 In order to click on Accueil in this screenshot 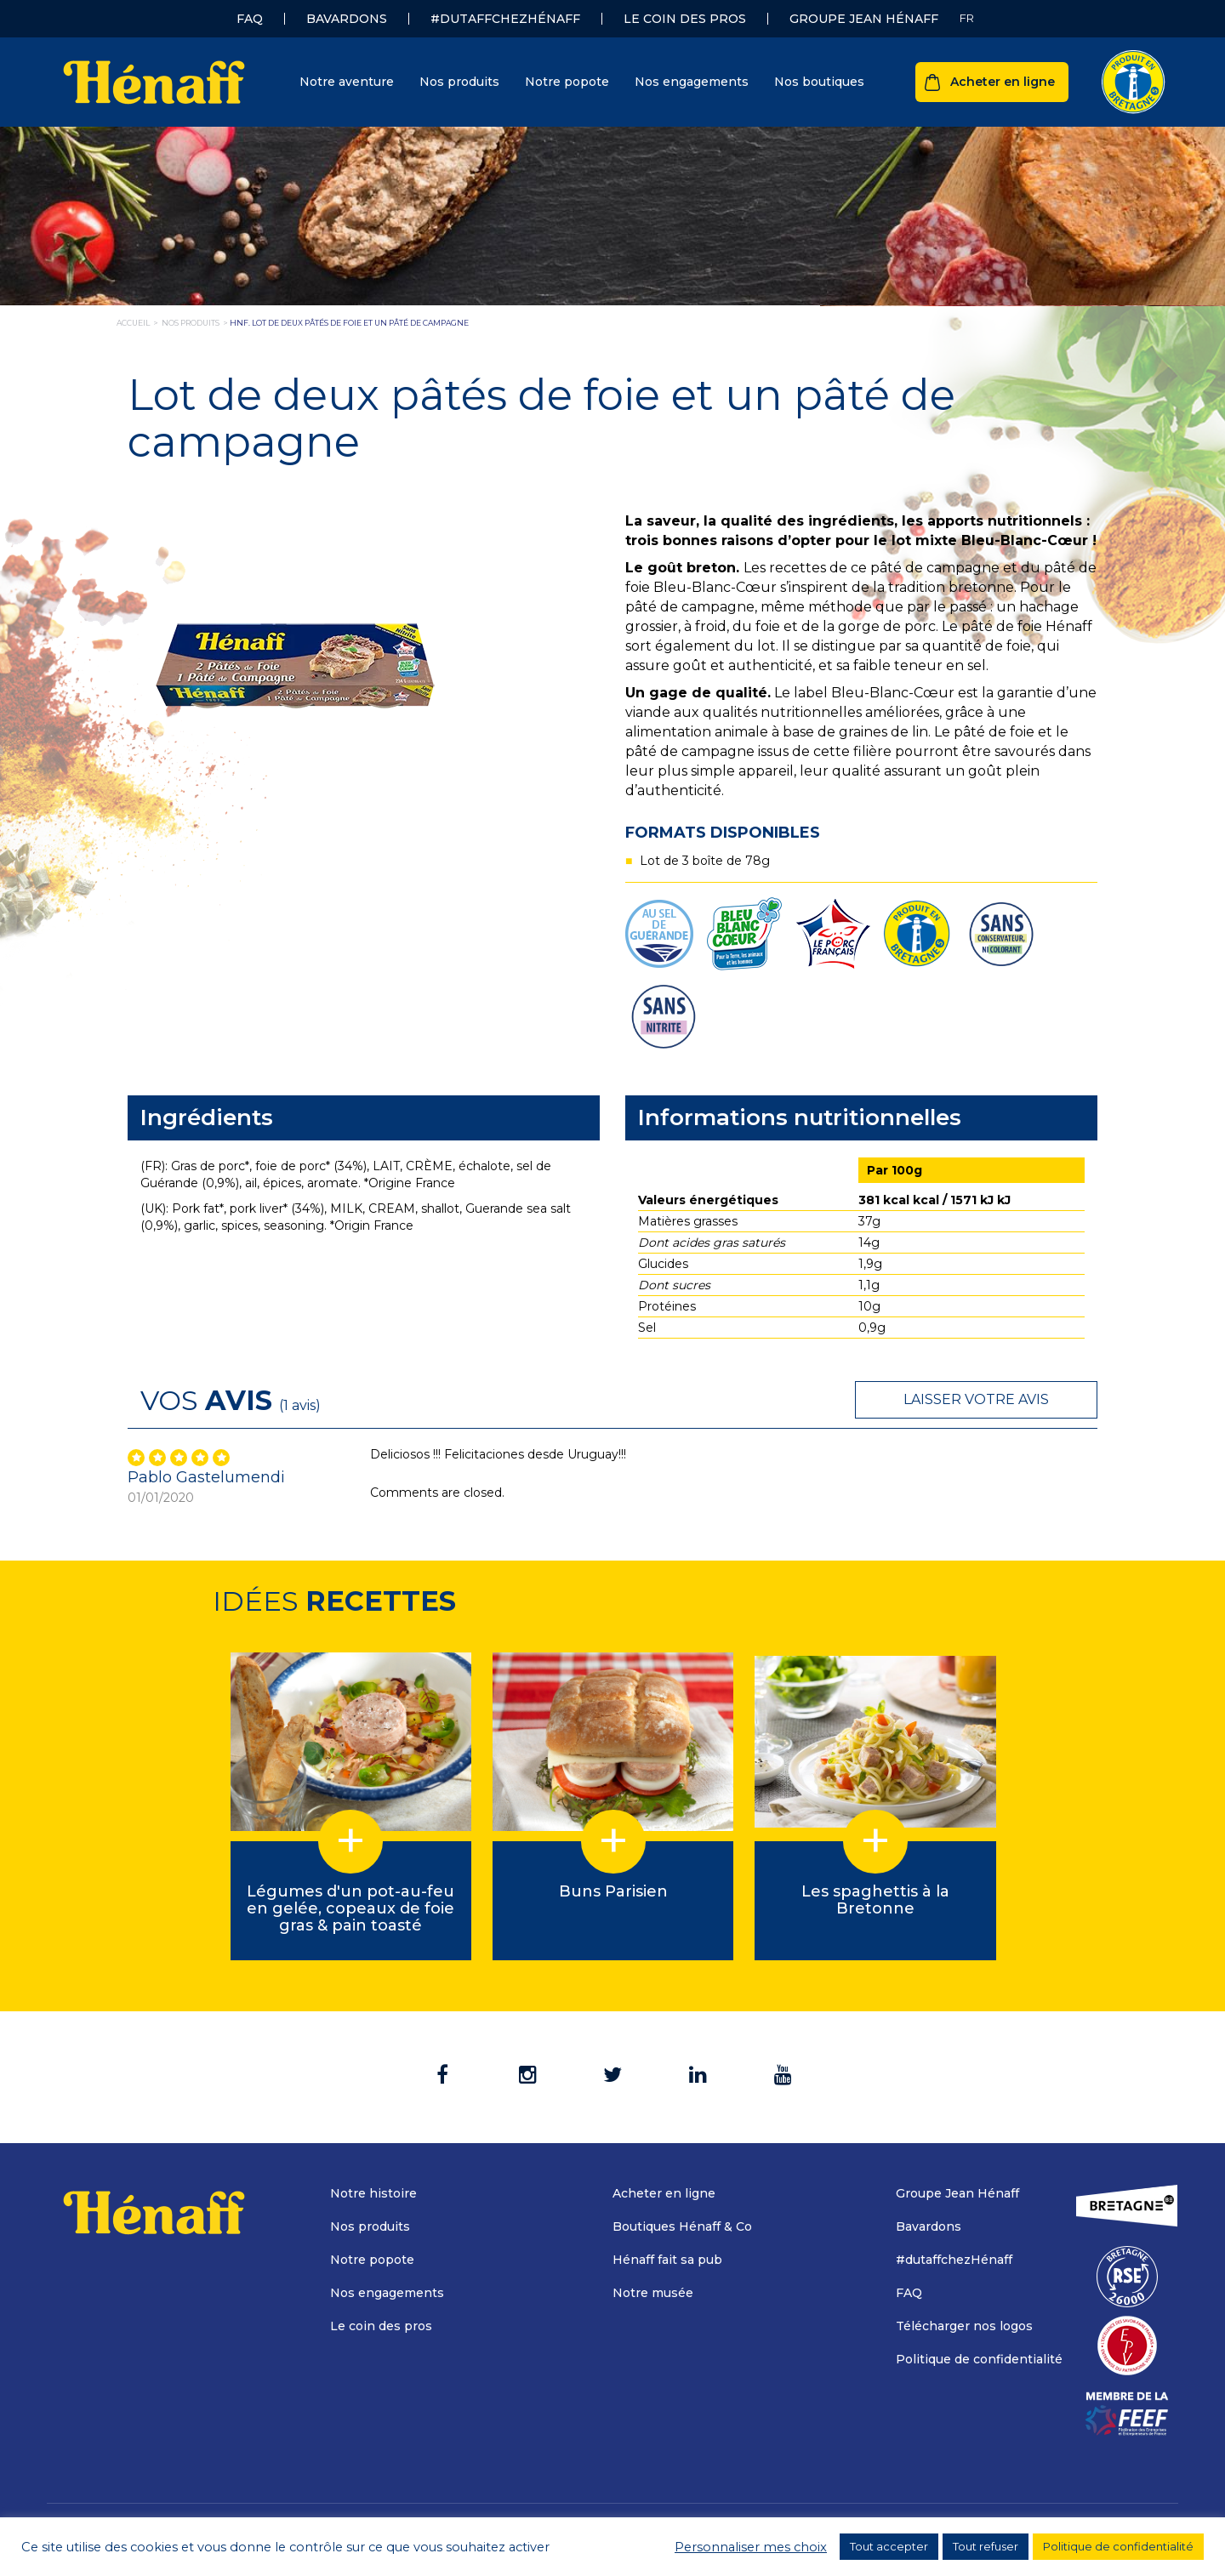, I will do `click(133, 322)`.